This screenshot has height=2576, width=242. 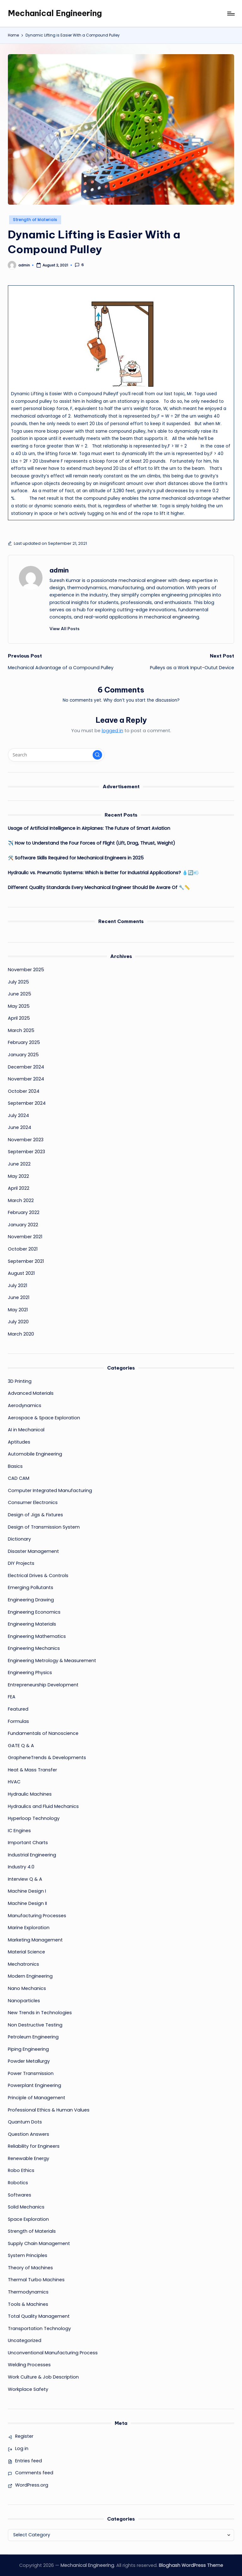 I want to click on logged in, so click(x=112, y=730).